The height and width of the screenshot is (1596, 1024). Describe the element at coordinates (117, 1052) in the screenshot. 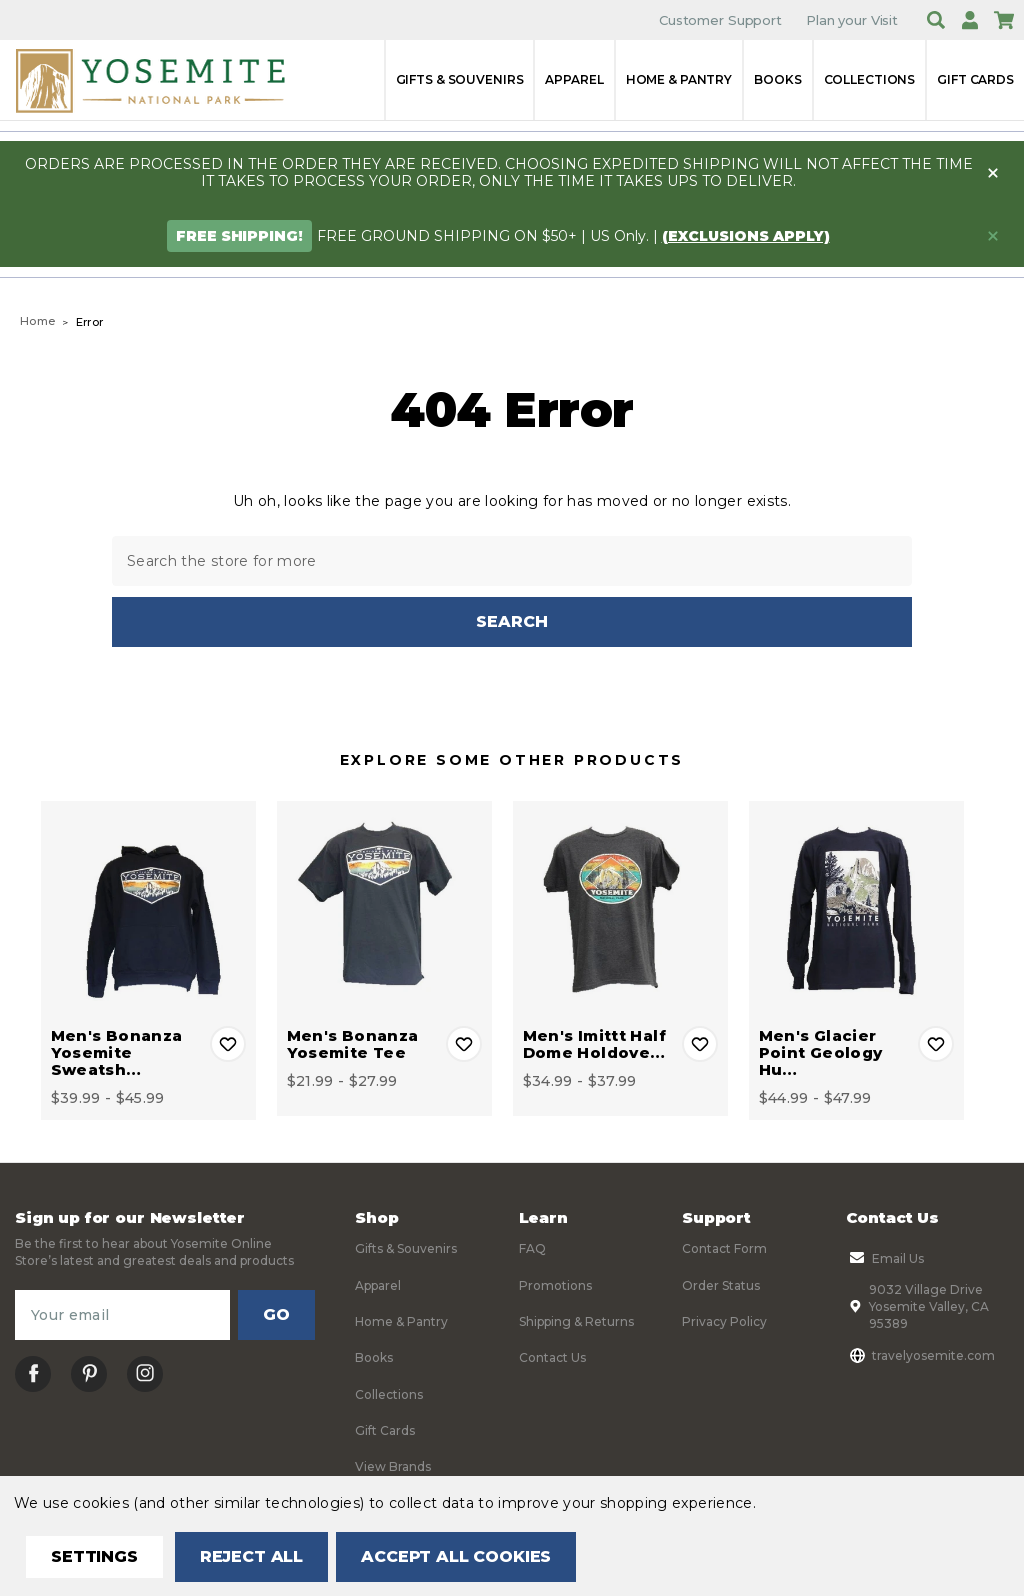

I see `Men's Bonanza Yosemite Sweatsh… [Men's Bonanza Yosemite Sweatshirt, Price range from $39.99 to $45.99]` at that location.